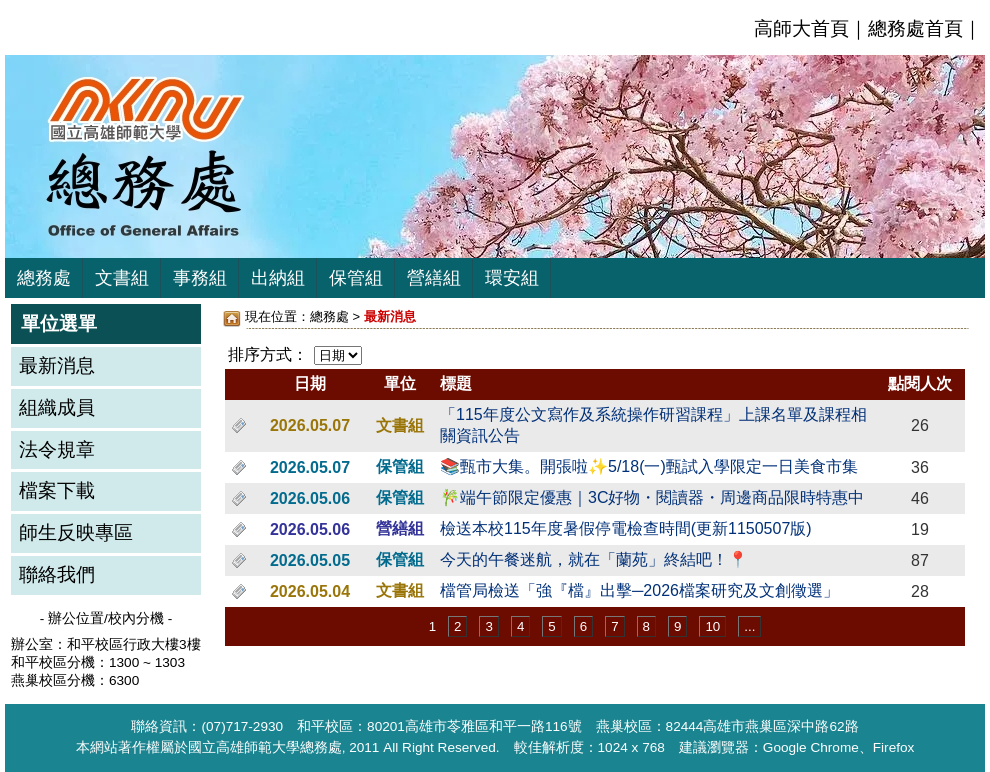 The width and height of the screenshot is (990, 772). Describe the element at coordinates (652, 497) in the screenshot. I see `🎋端午節限定優惠｜3C好物・閱讀器・周邊商品限時特惠中` at that location.